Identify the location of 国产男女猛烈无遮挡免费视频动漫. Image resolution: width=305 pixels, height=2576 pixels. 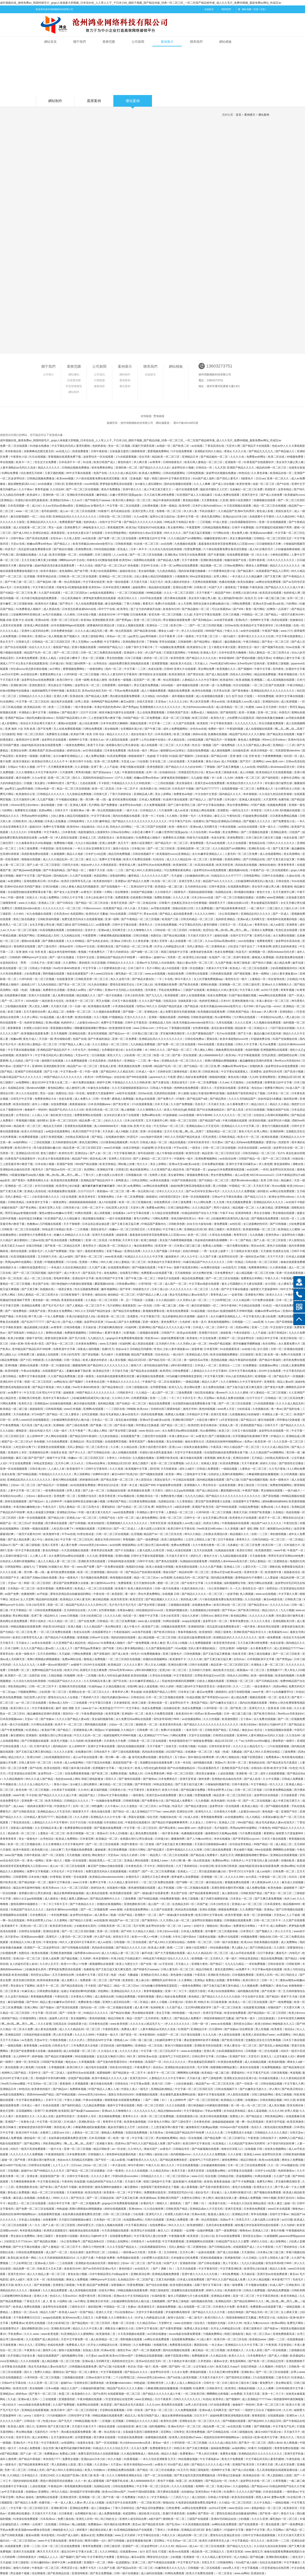
(195, 2475).